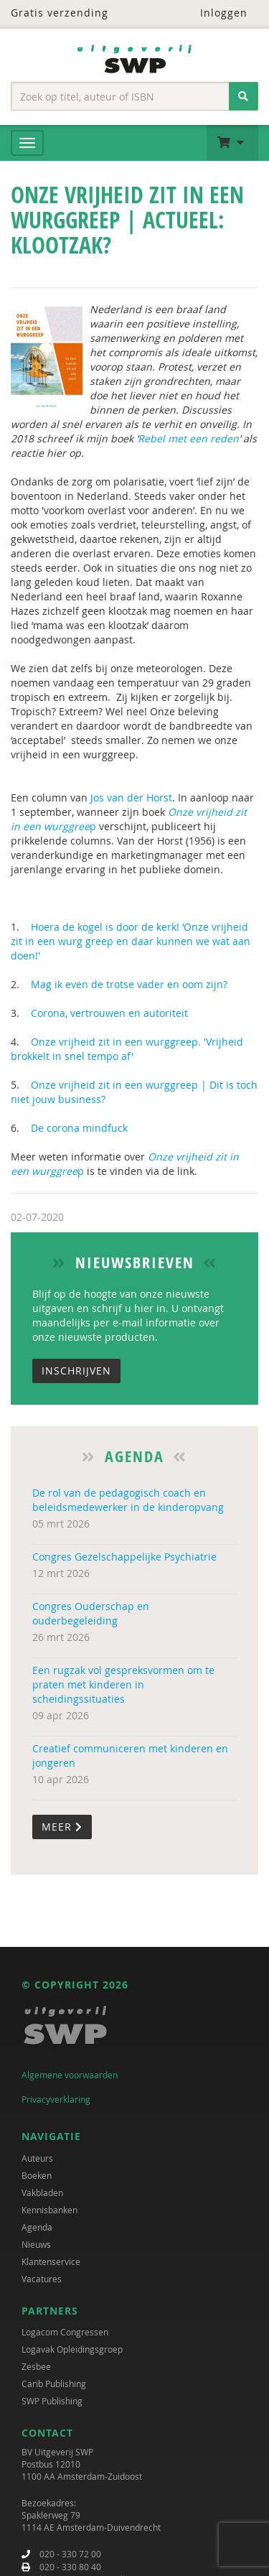 The width and height of the screenshot is (269, 2576). Describe the element at coordinates (62, 1826) in the screenshot. I see `Meer` at that location.